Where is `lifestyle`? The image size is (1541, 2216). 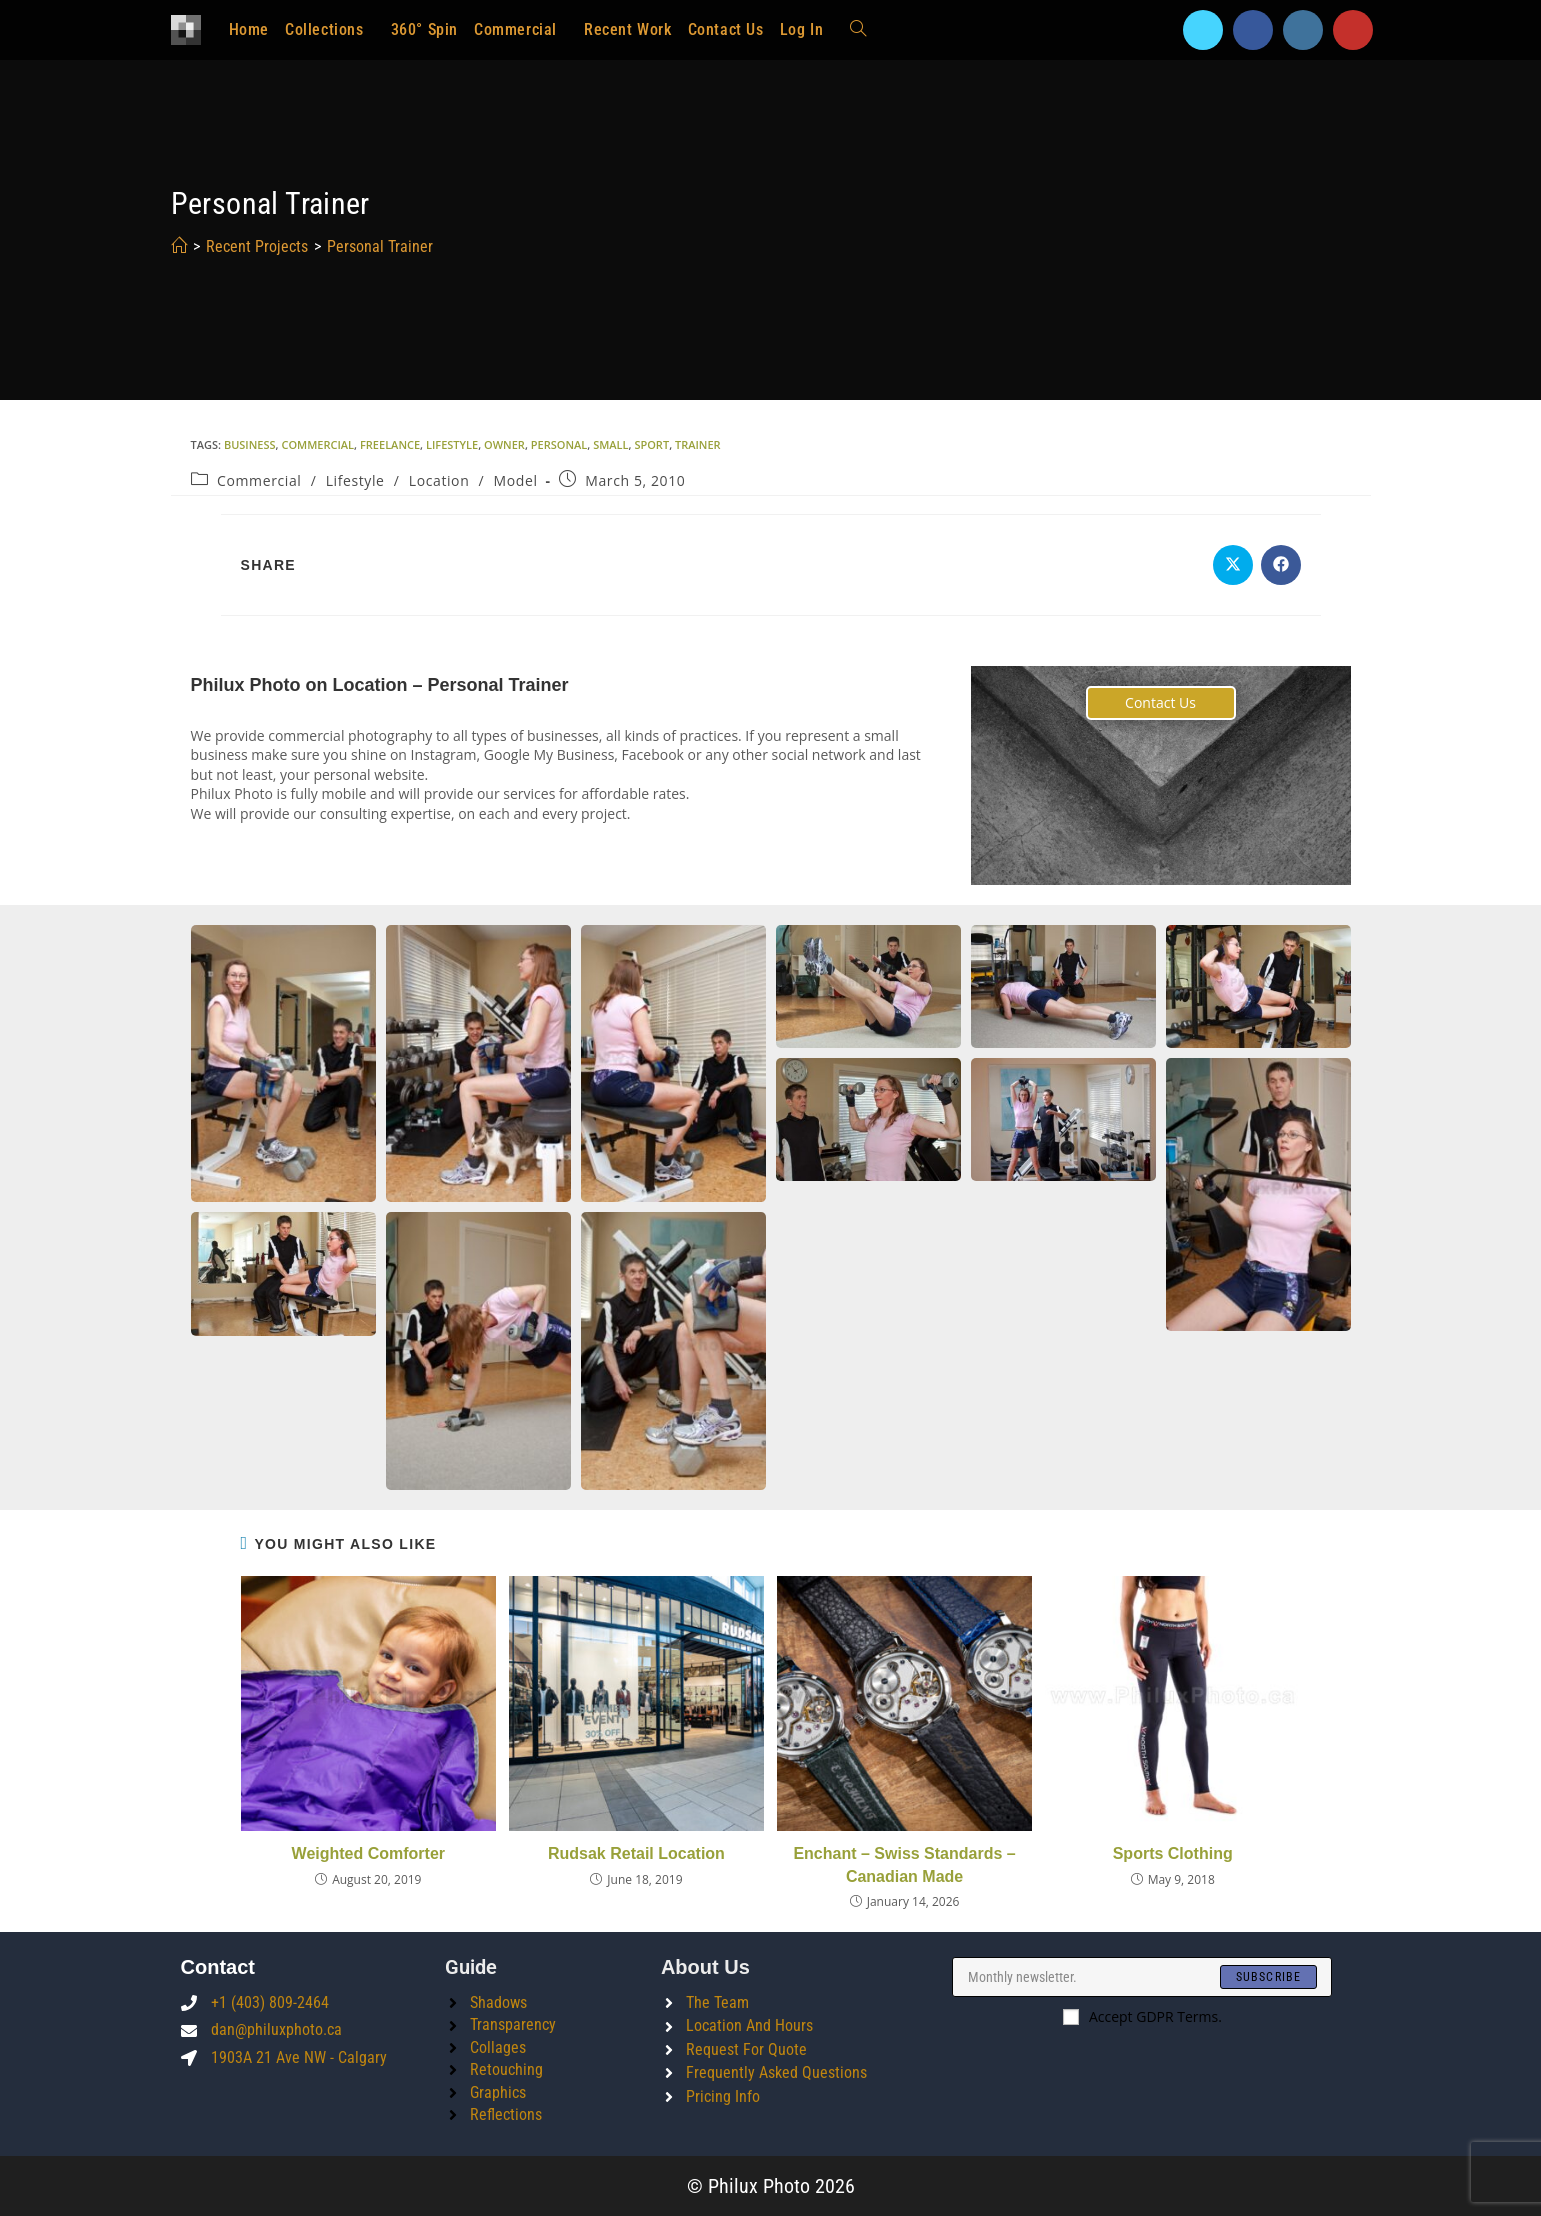 lifestyle is located at coordinates (452, 444).